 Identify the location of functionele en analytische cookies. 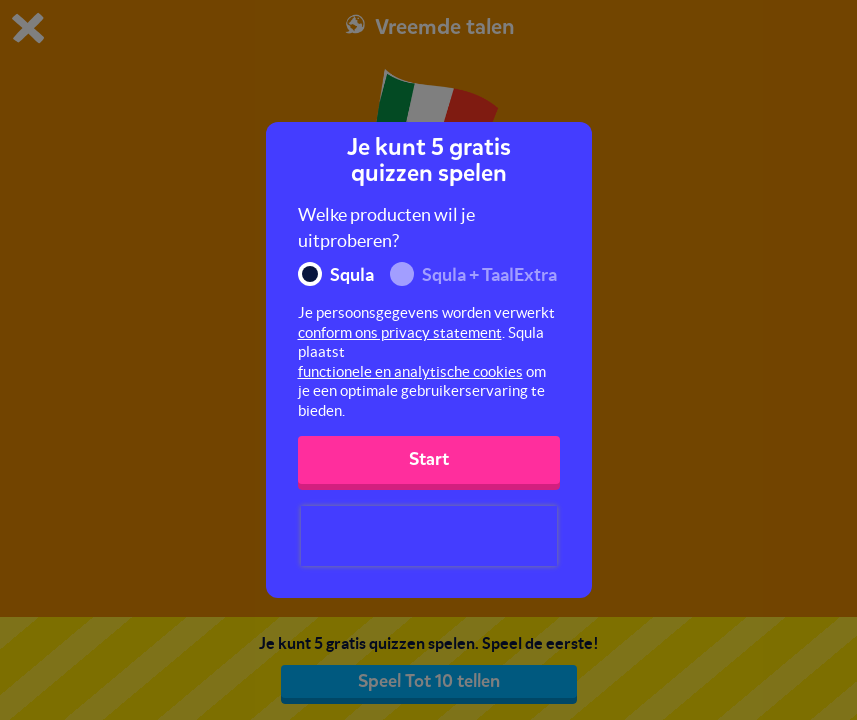
(410, 371).